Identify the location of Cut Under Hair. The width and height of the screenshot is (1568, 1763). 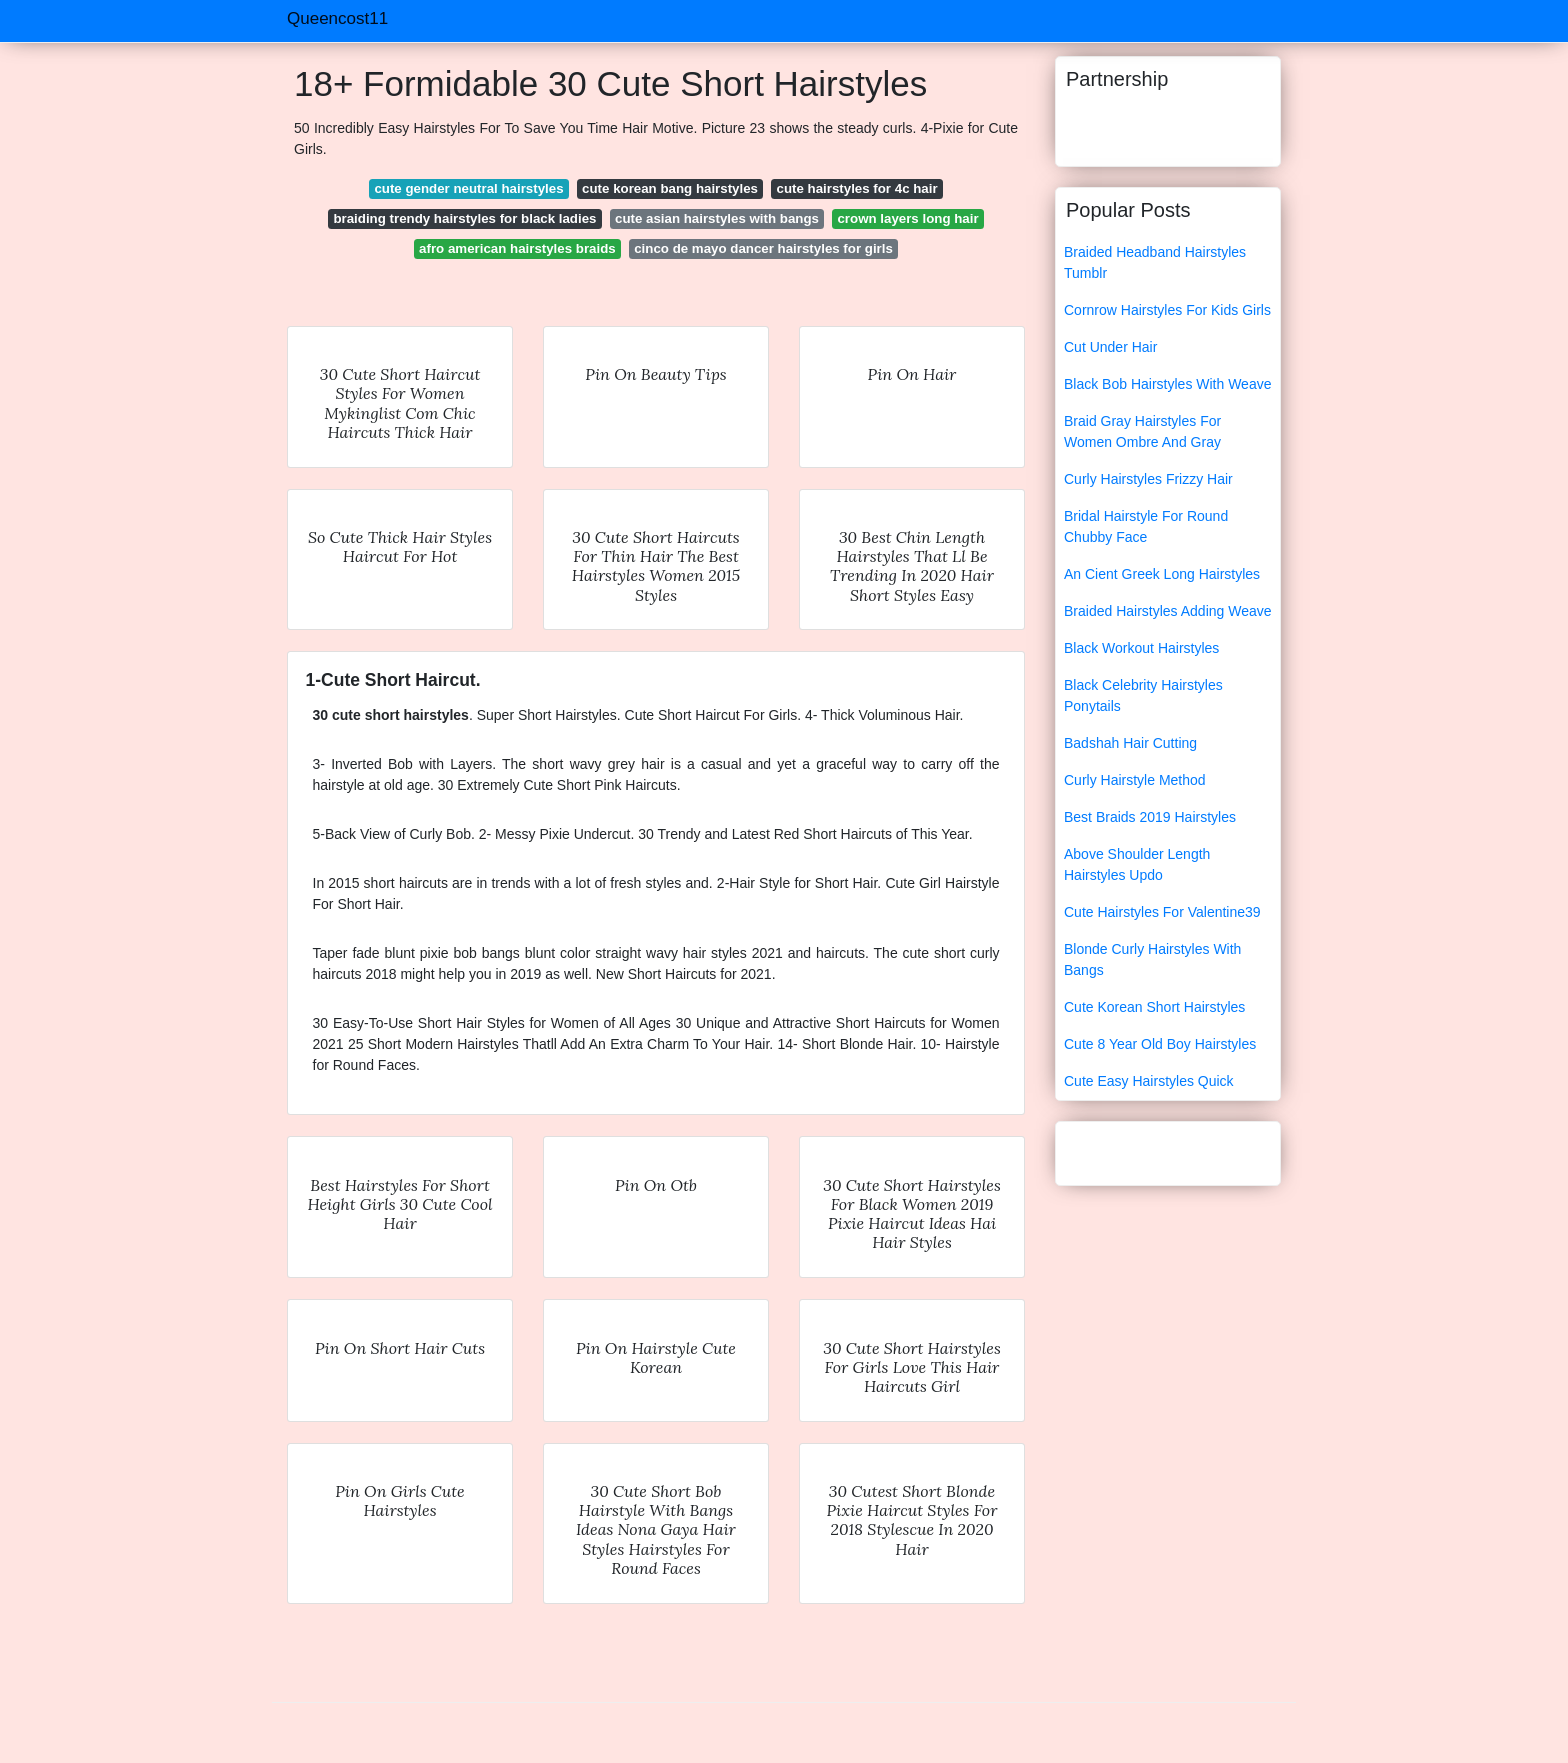
(1110, 347).